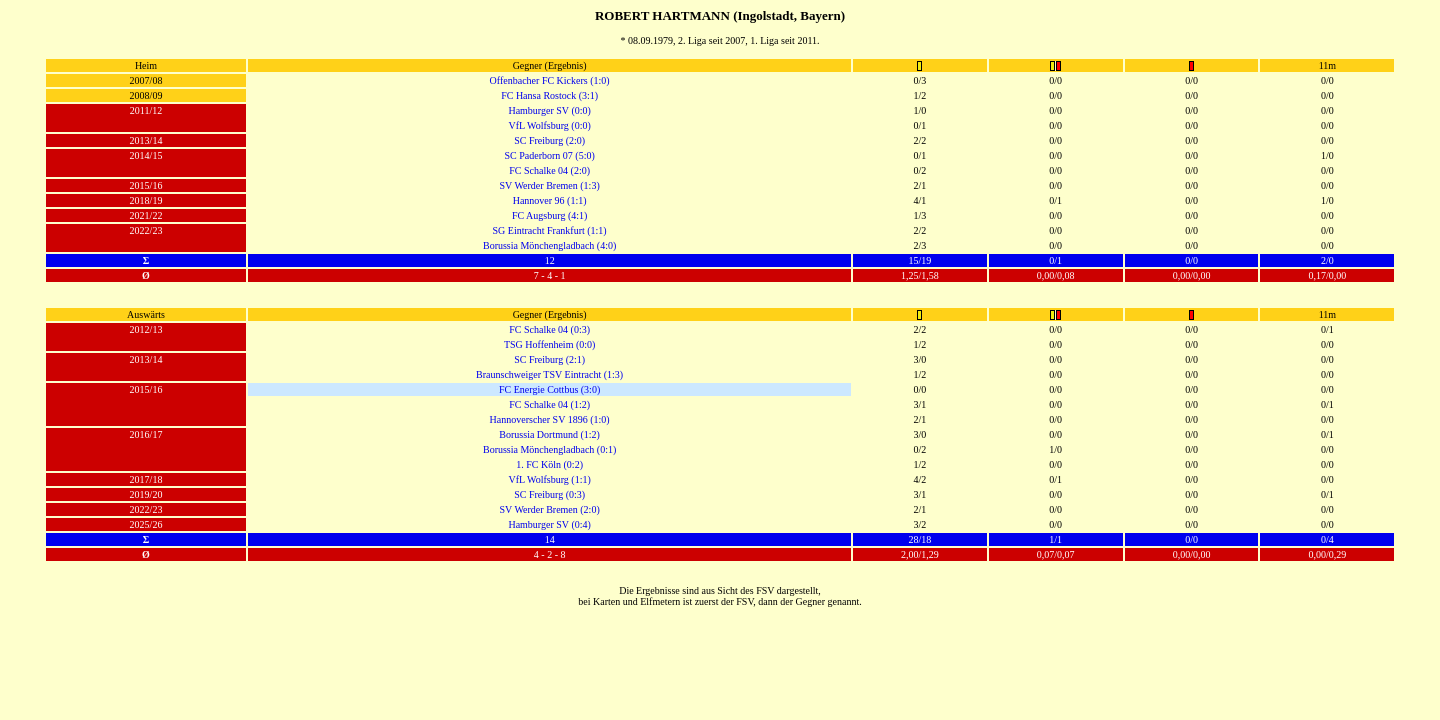 Image resolution: width=1440 pixels, height=720 pixels. What do you see at coordinates (549, 170) in the screenshot?
I see `FC Schalke 04 (2:0)` at bounding box center [549, 170].